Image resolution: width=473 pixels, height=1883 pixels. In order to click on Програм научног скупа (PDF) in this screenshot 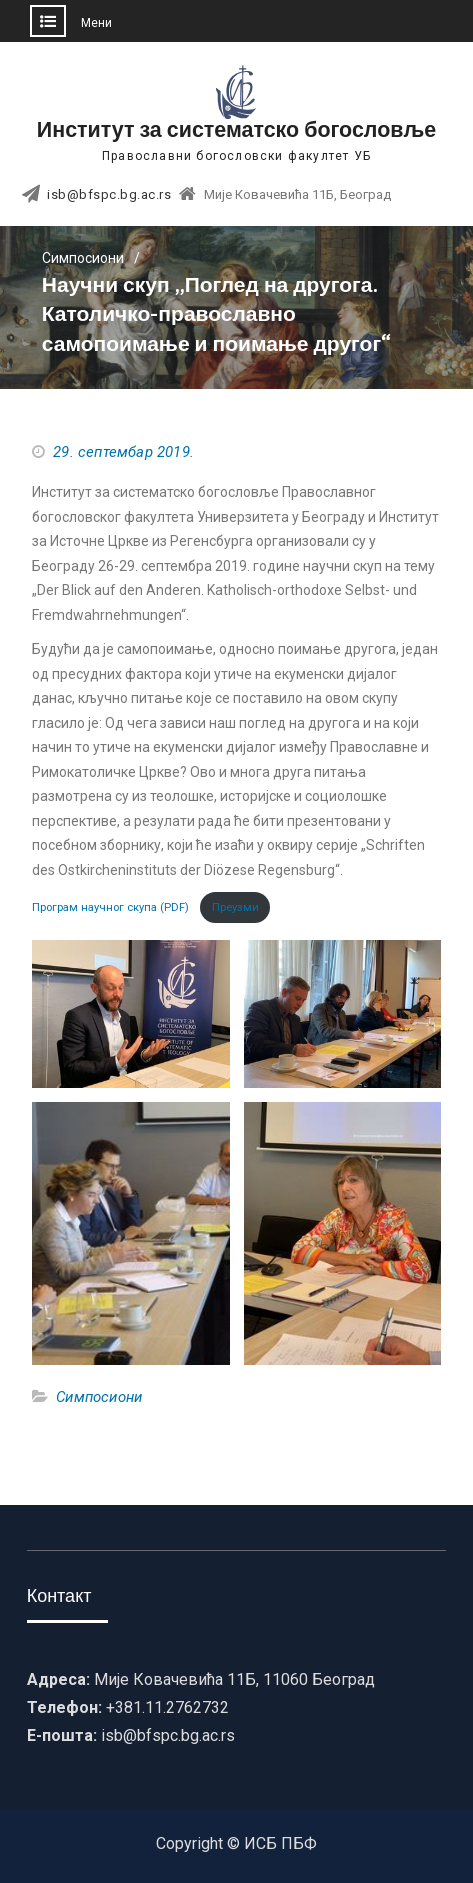, I will do `click(112, 907)`.